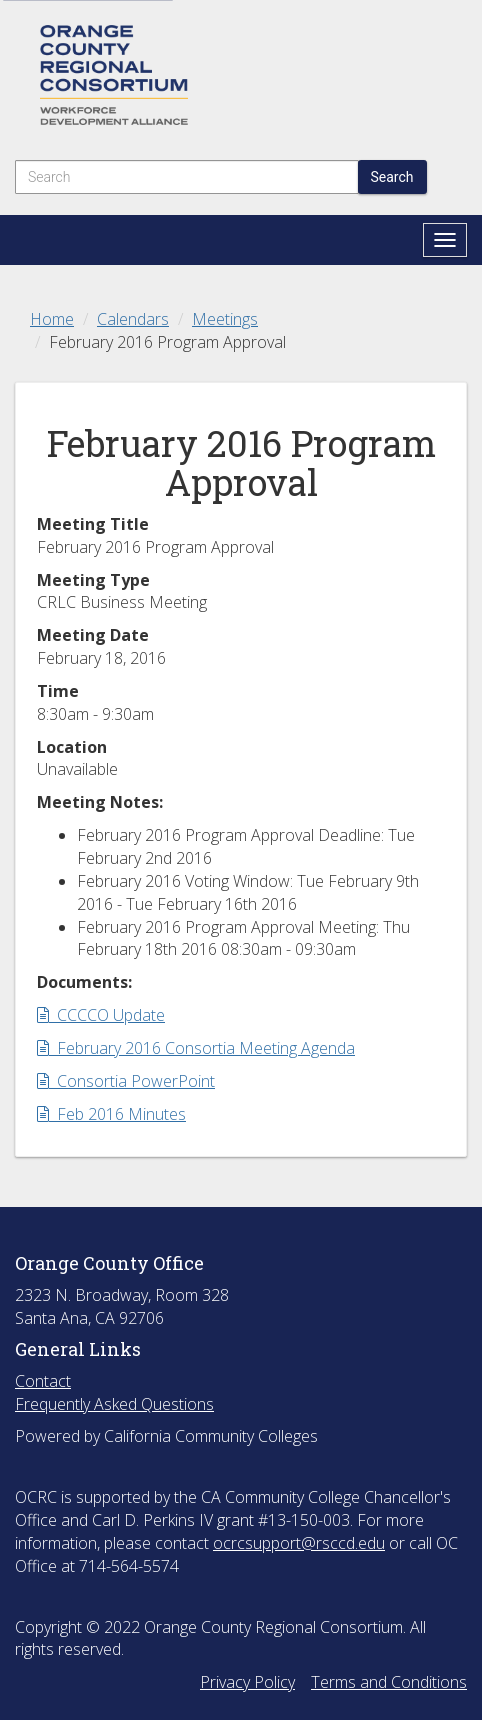 The image size is (482, 1720). Describe the element at coordinates (247, 1682) in the screenshot. I see `Privacy Policy` at that location.